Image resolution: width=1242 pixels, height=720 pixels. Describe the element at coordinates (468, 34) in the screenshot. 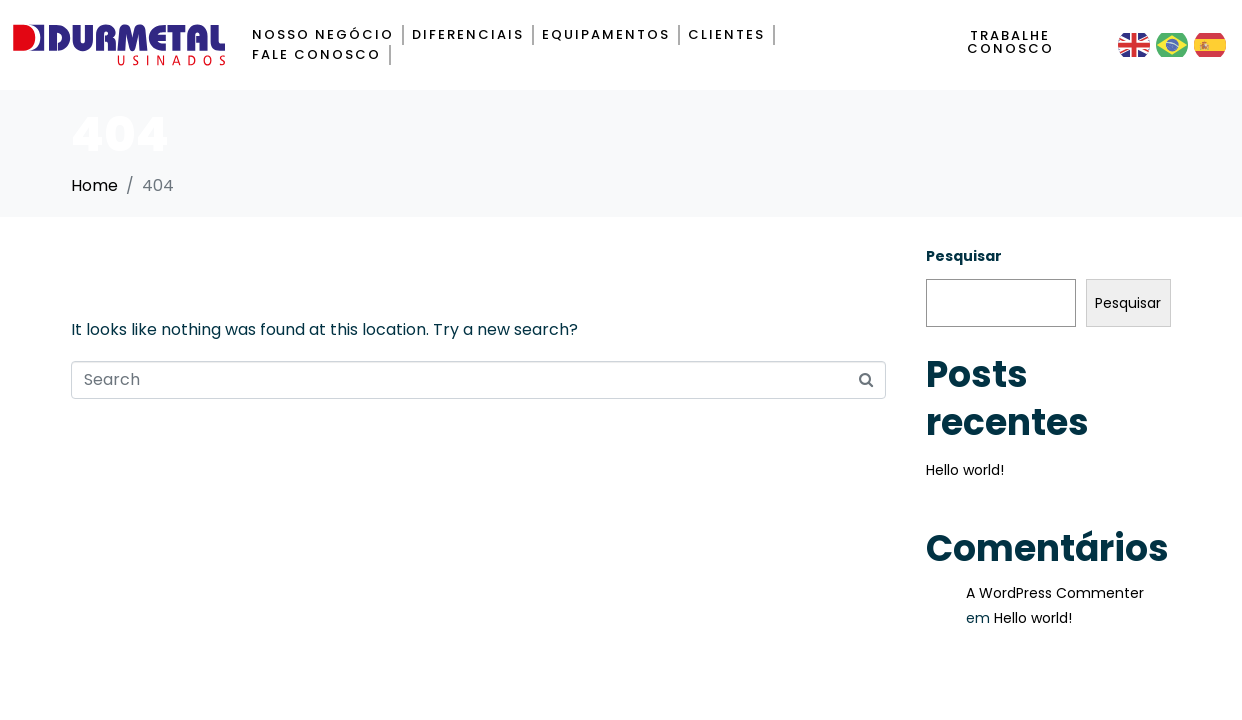

I see `Diferenciais` at that location.